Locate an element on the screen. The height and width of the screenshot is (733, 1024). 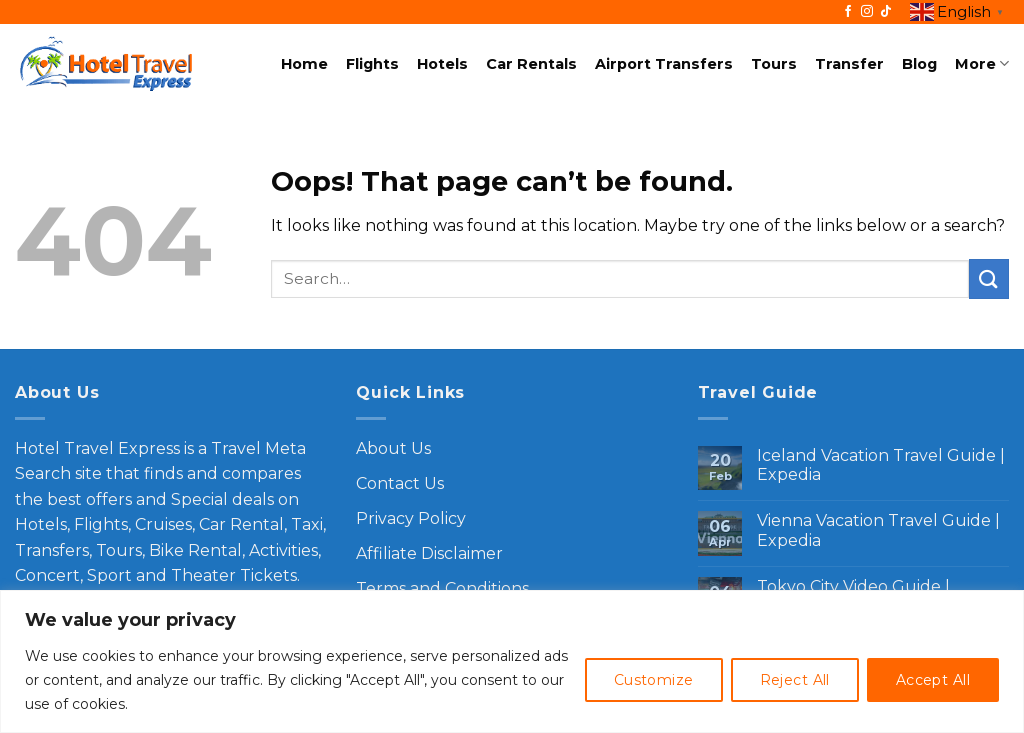
Privacy Policy is located at coordinates (411, 518).